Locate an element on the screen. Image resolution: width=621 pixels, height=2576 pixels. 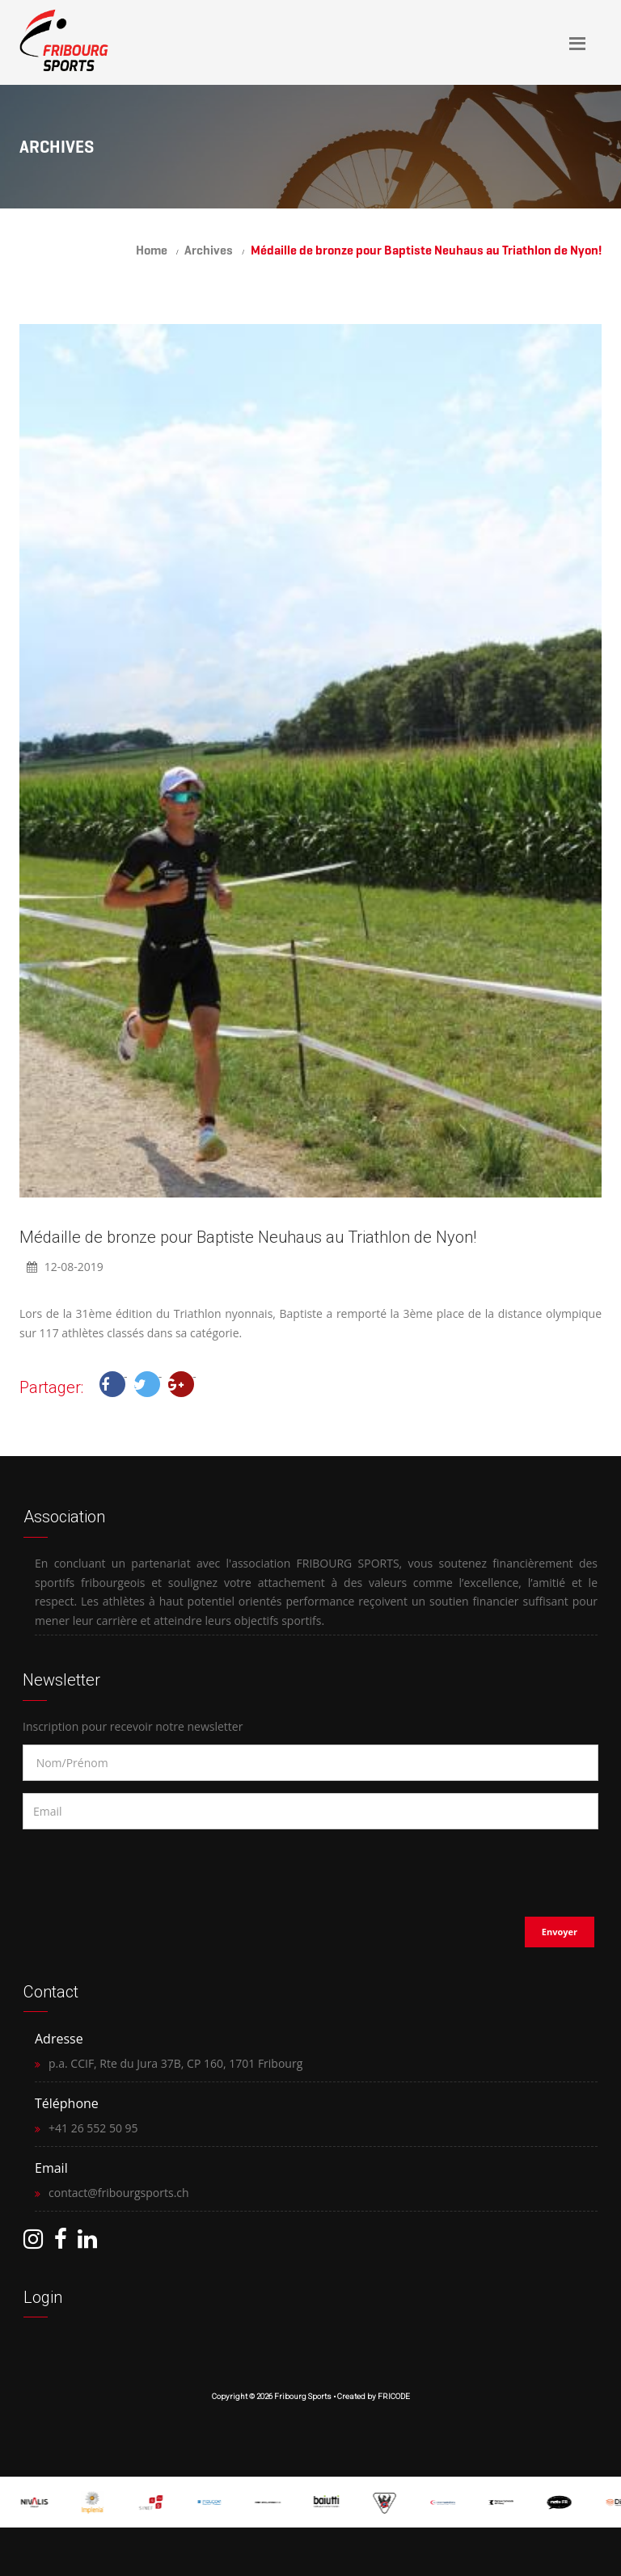
Archives is located at coordinates (208, 250).